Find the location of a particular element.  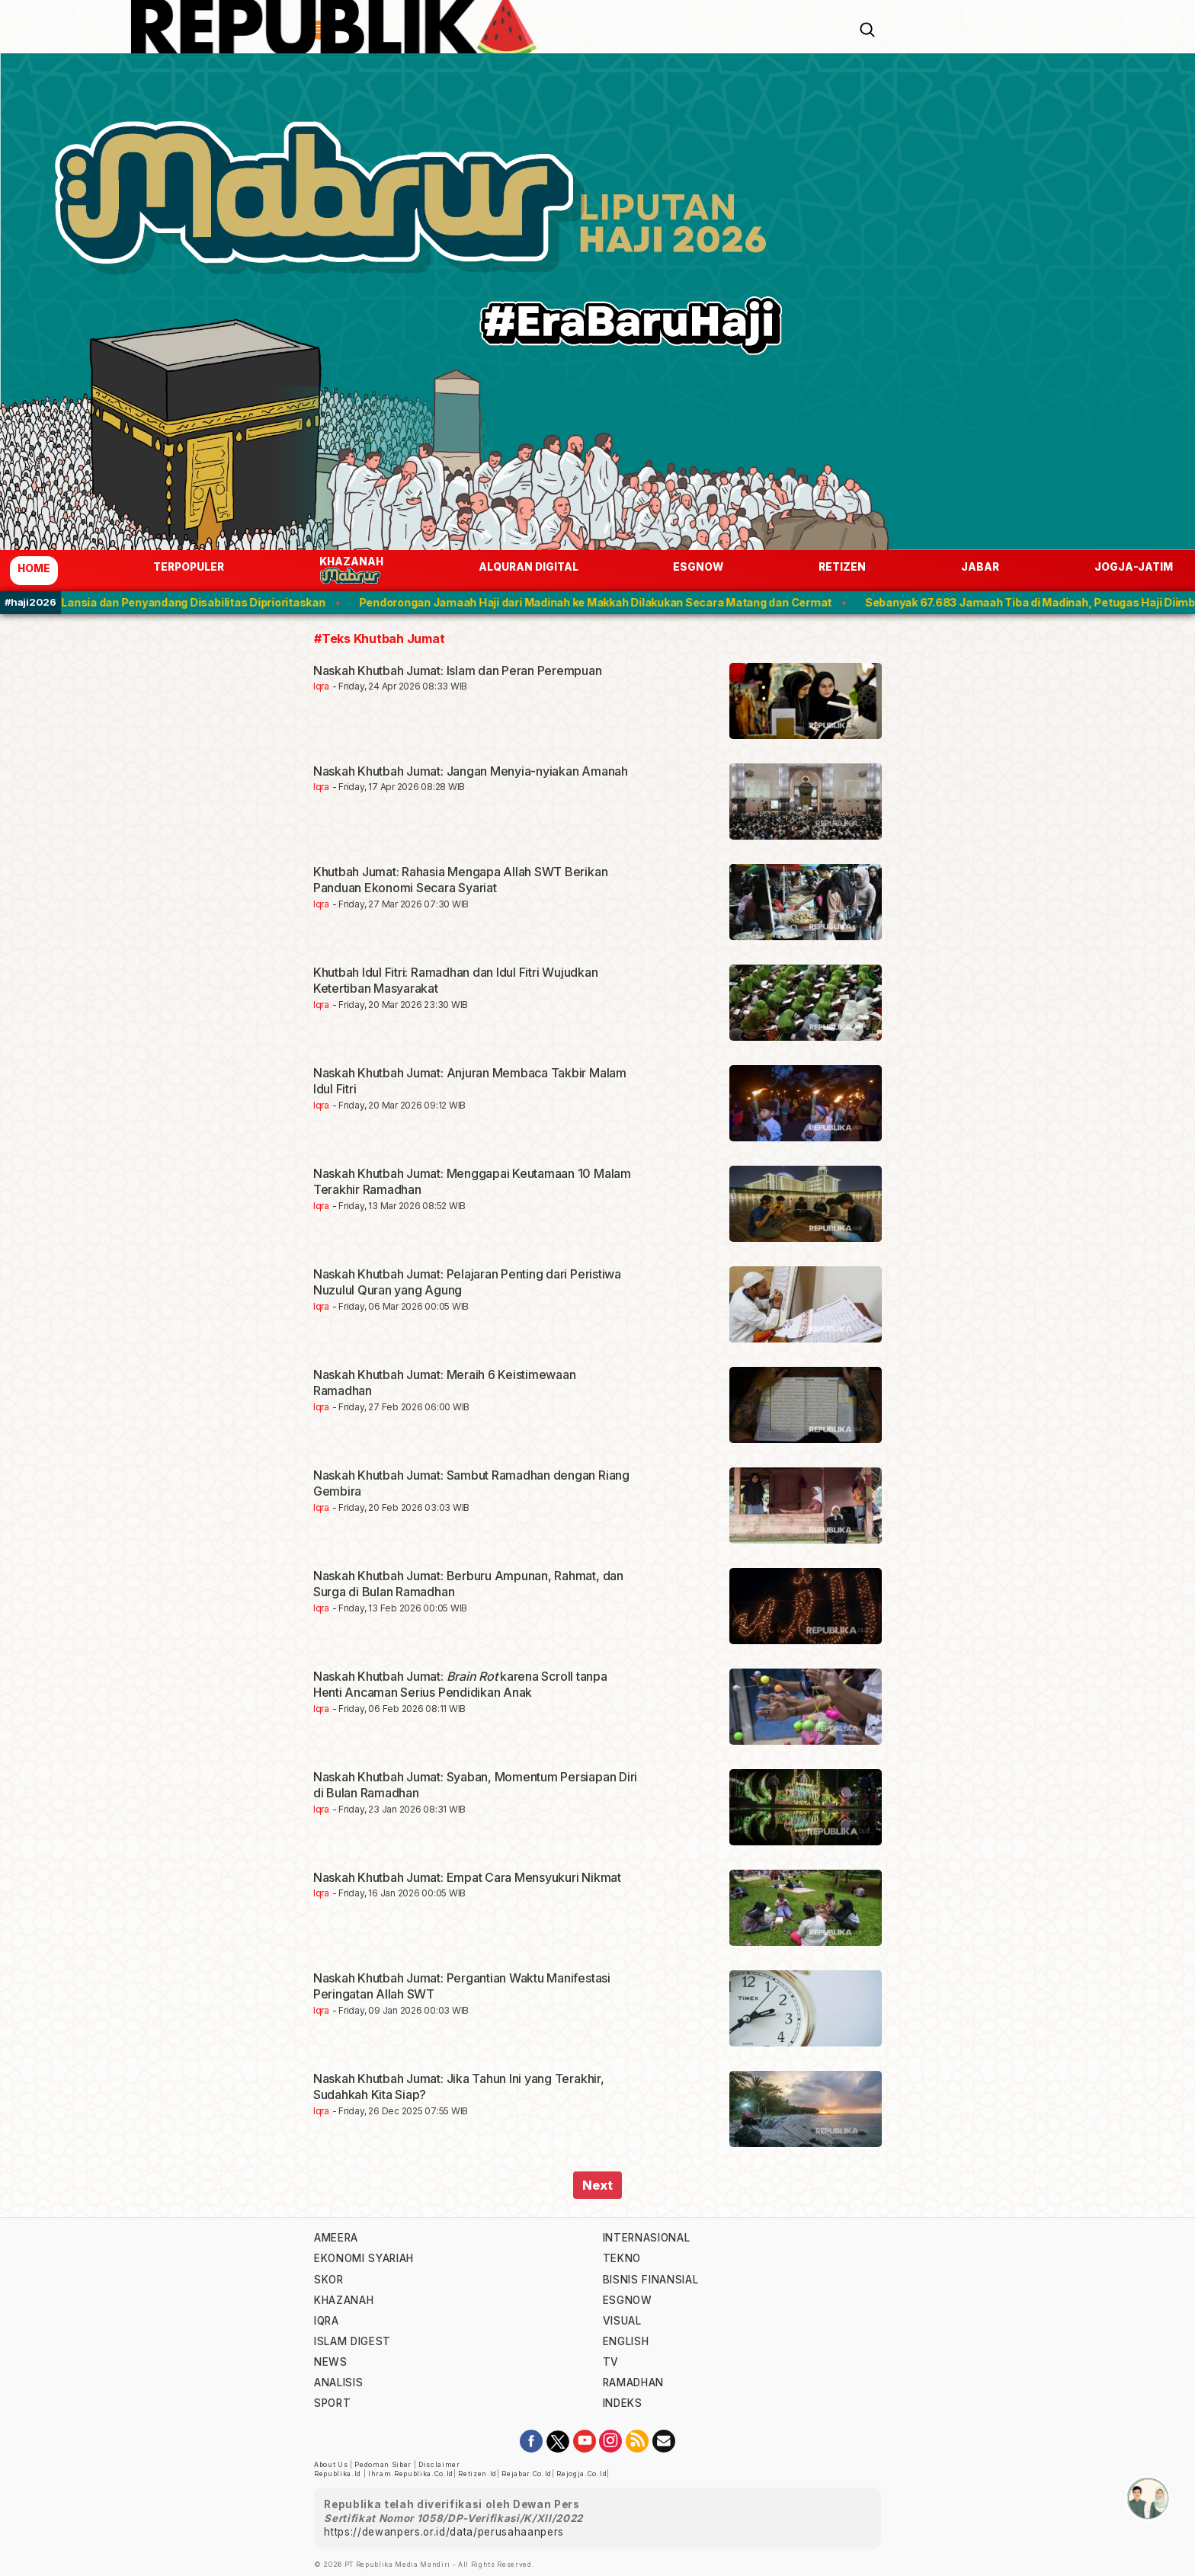

[Search] is located at coordinates (867, 28).